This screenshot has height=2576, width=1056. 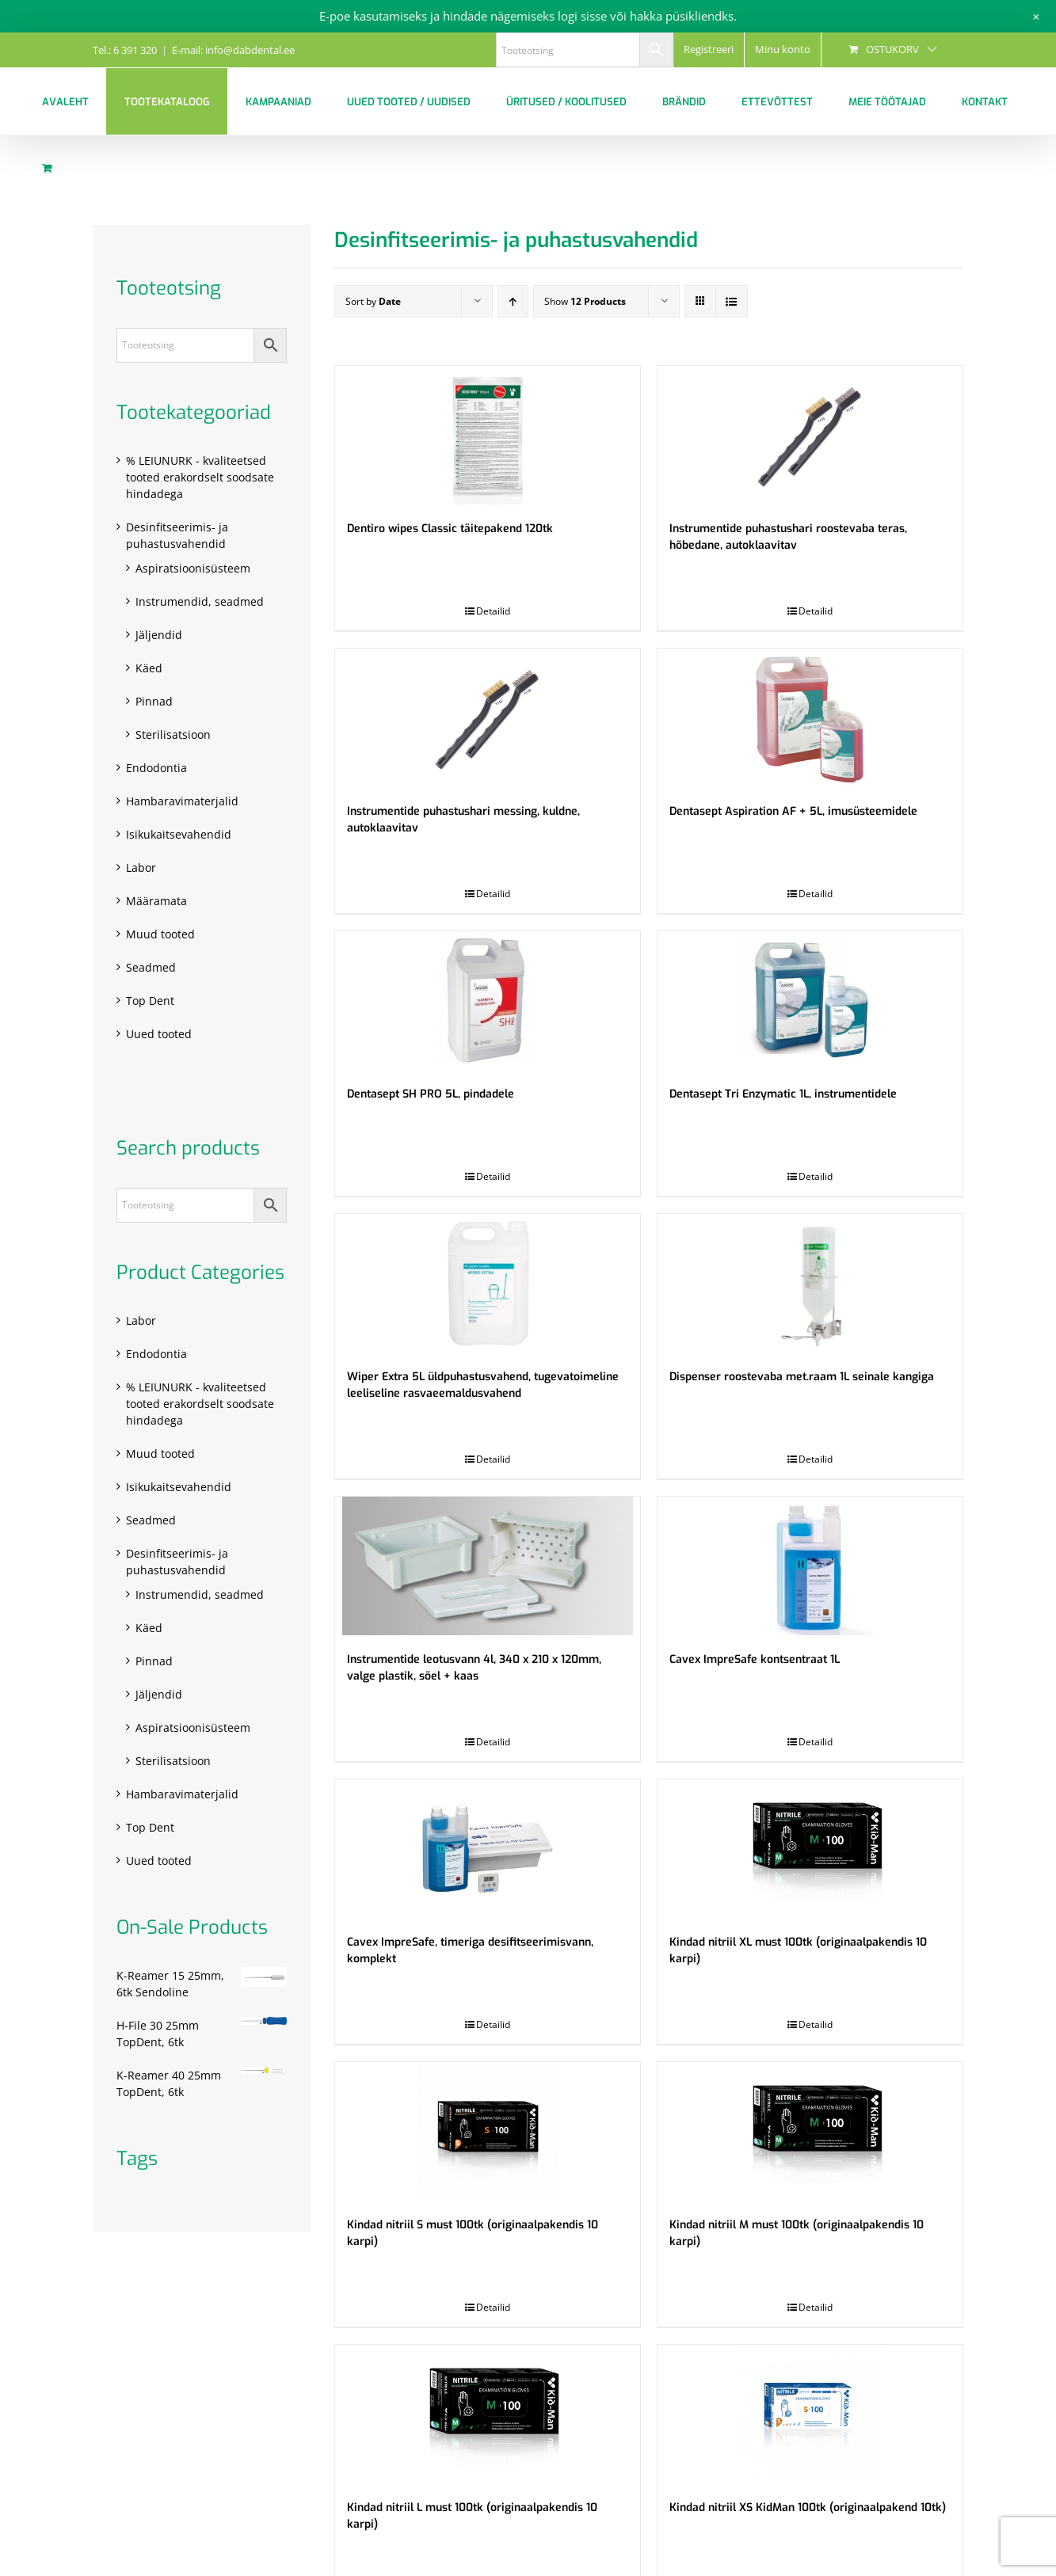 I want to click on [Kindad nitriil L must 100tk (originaalpakendis 10 karpi)], so click(x=487, y=2414).